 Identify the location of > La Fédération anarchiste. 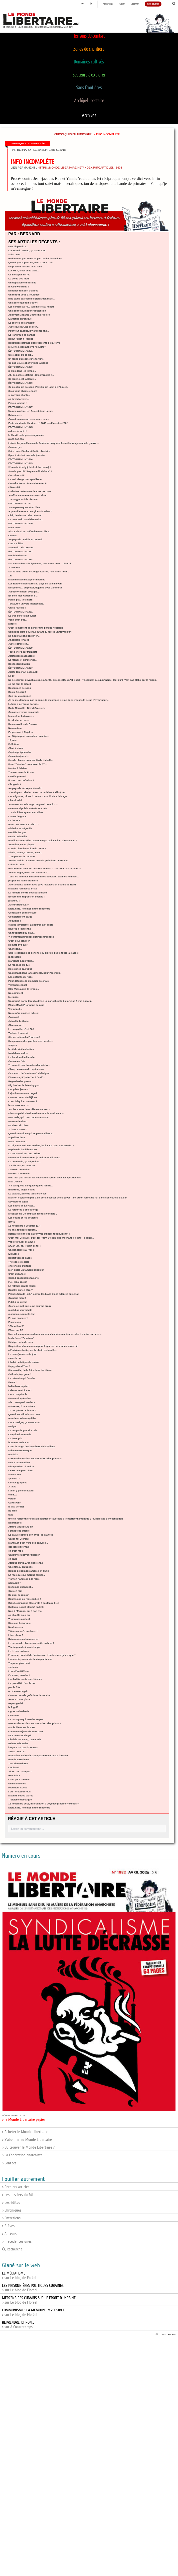
(22, 2155).